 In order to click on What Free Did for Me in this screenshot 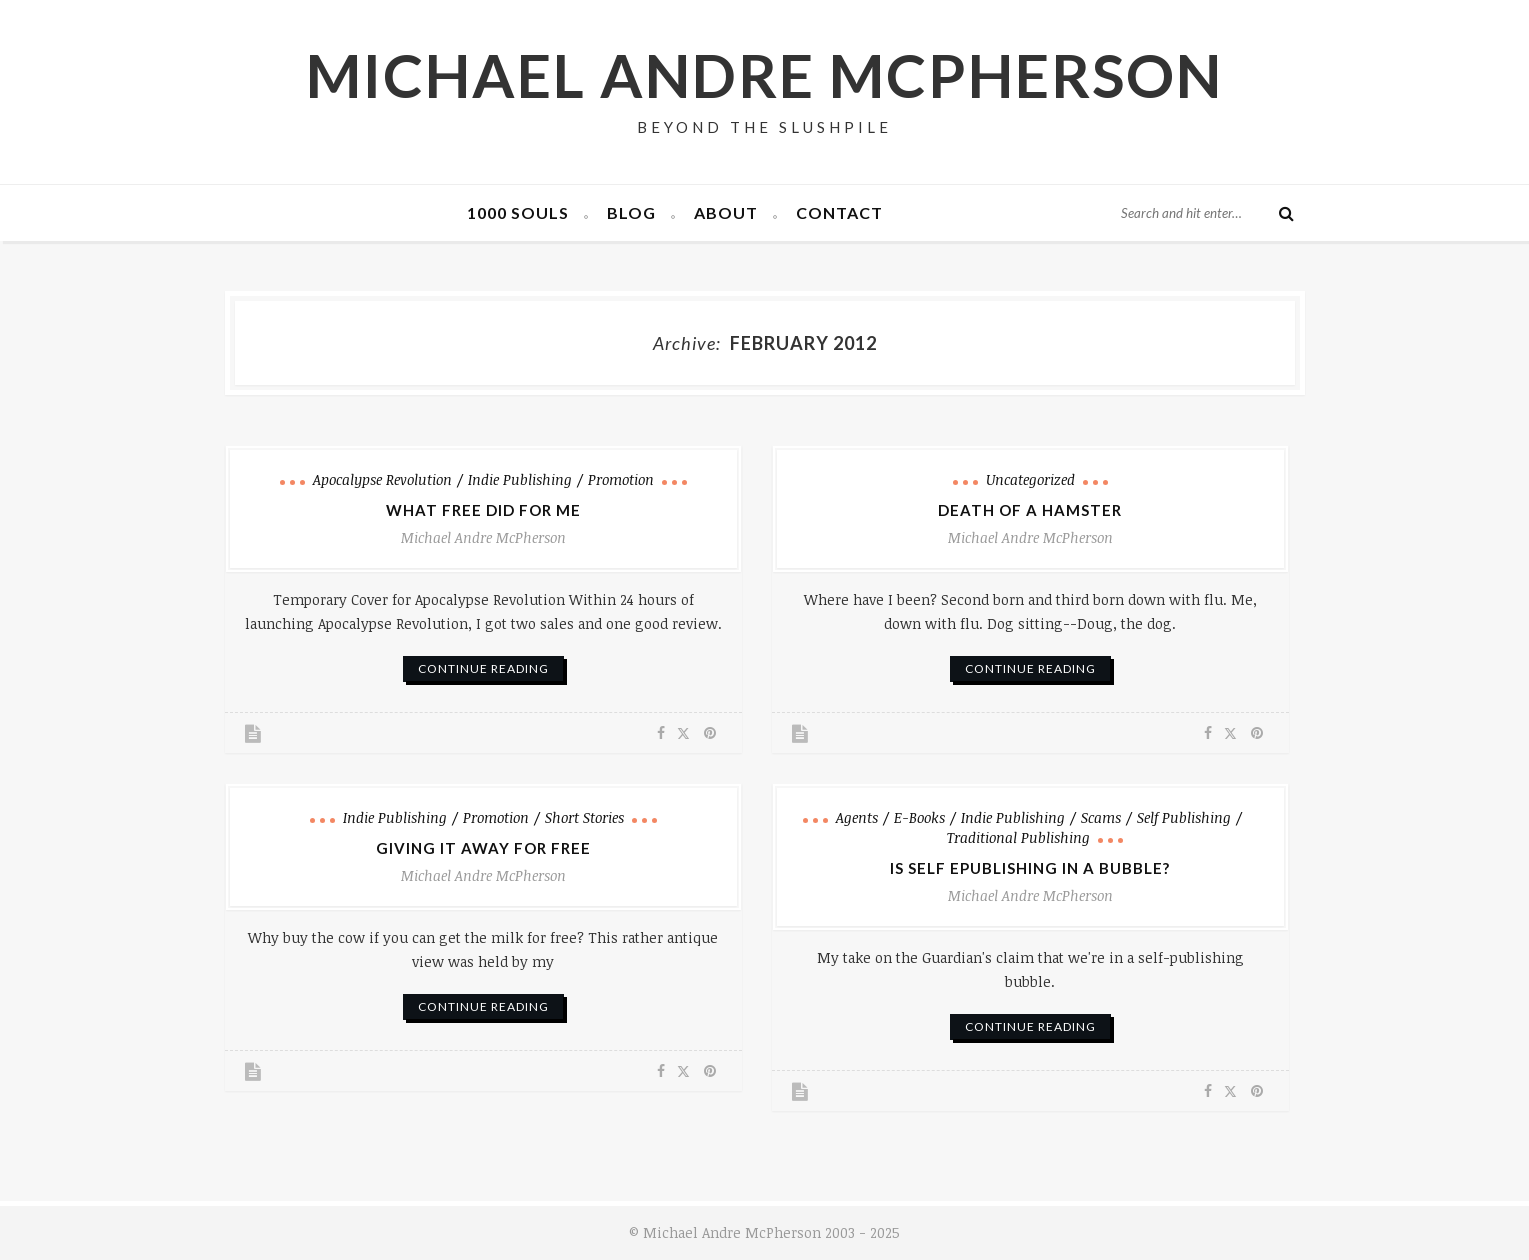, I will do `click(483, 510)`.